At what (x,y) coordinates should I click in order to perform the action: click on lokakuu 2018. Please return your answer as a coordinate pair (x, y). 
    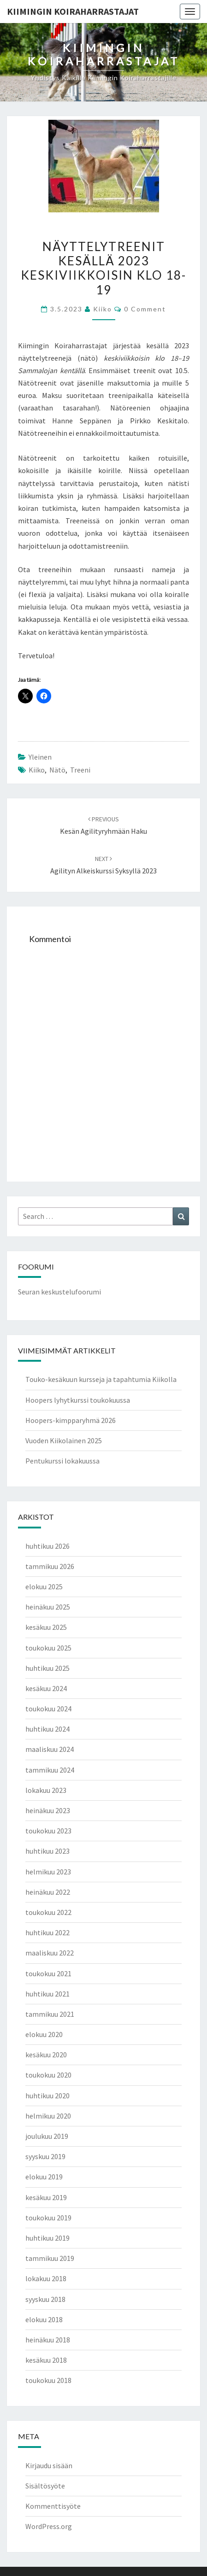
    Looking at the image, I should click on (45, 2278).